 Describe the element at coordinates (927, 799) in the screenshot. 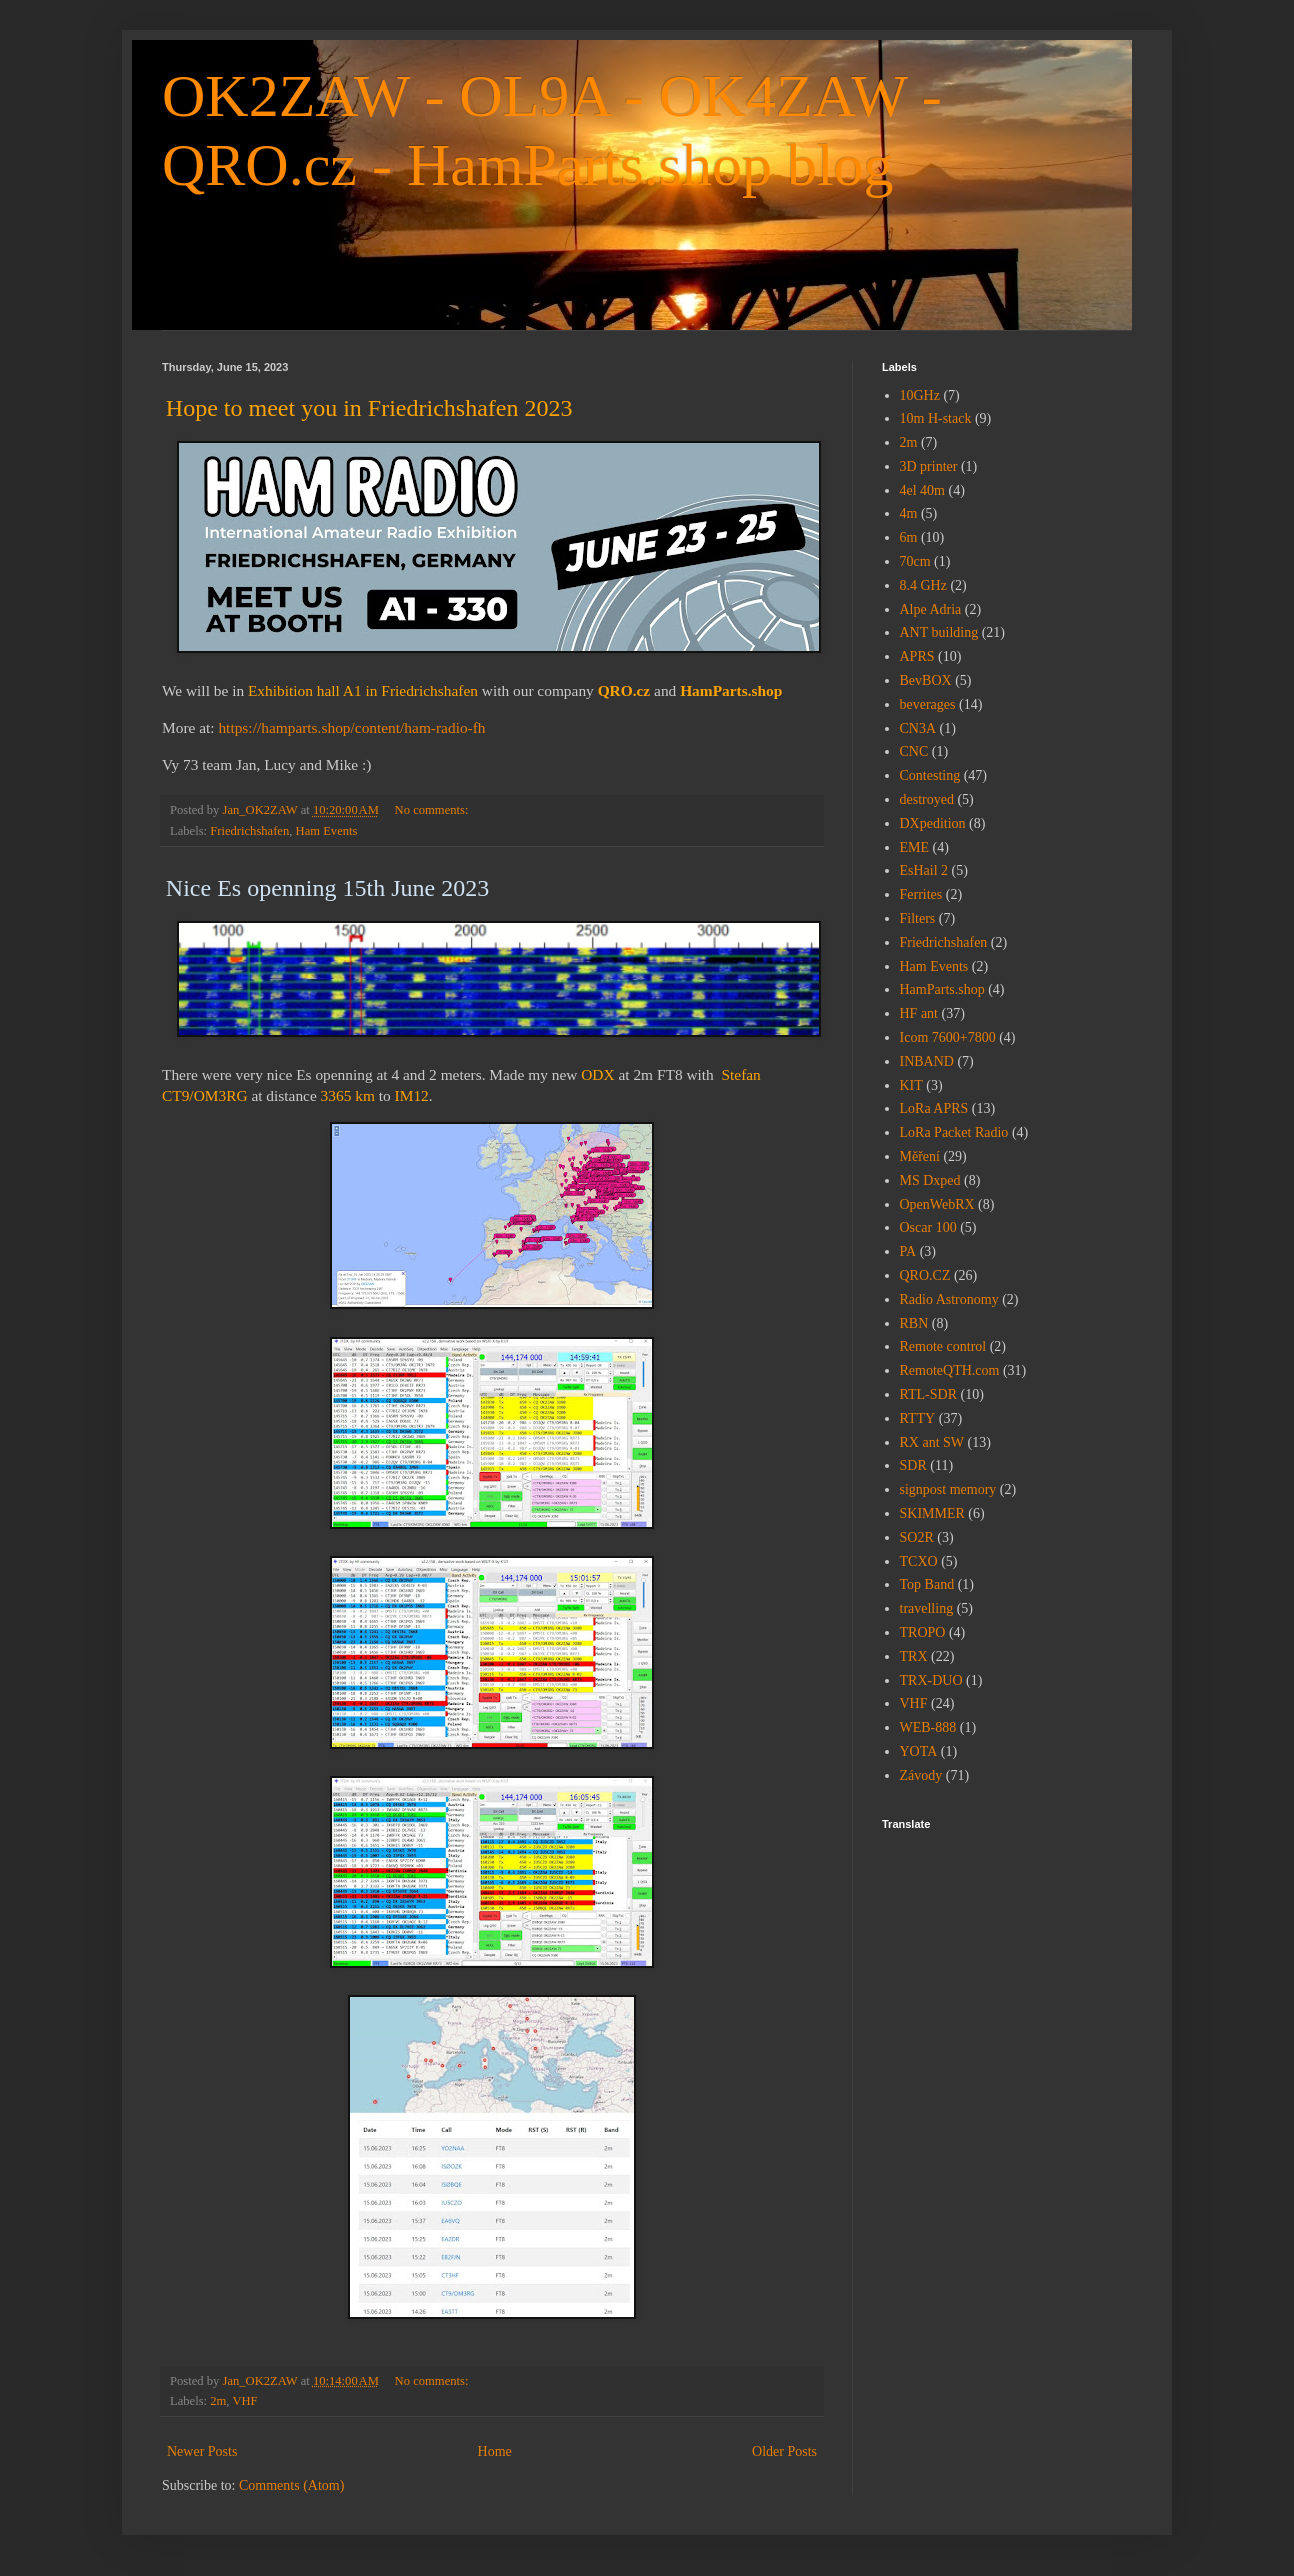

I see `destroyed` at that location.